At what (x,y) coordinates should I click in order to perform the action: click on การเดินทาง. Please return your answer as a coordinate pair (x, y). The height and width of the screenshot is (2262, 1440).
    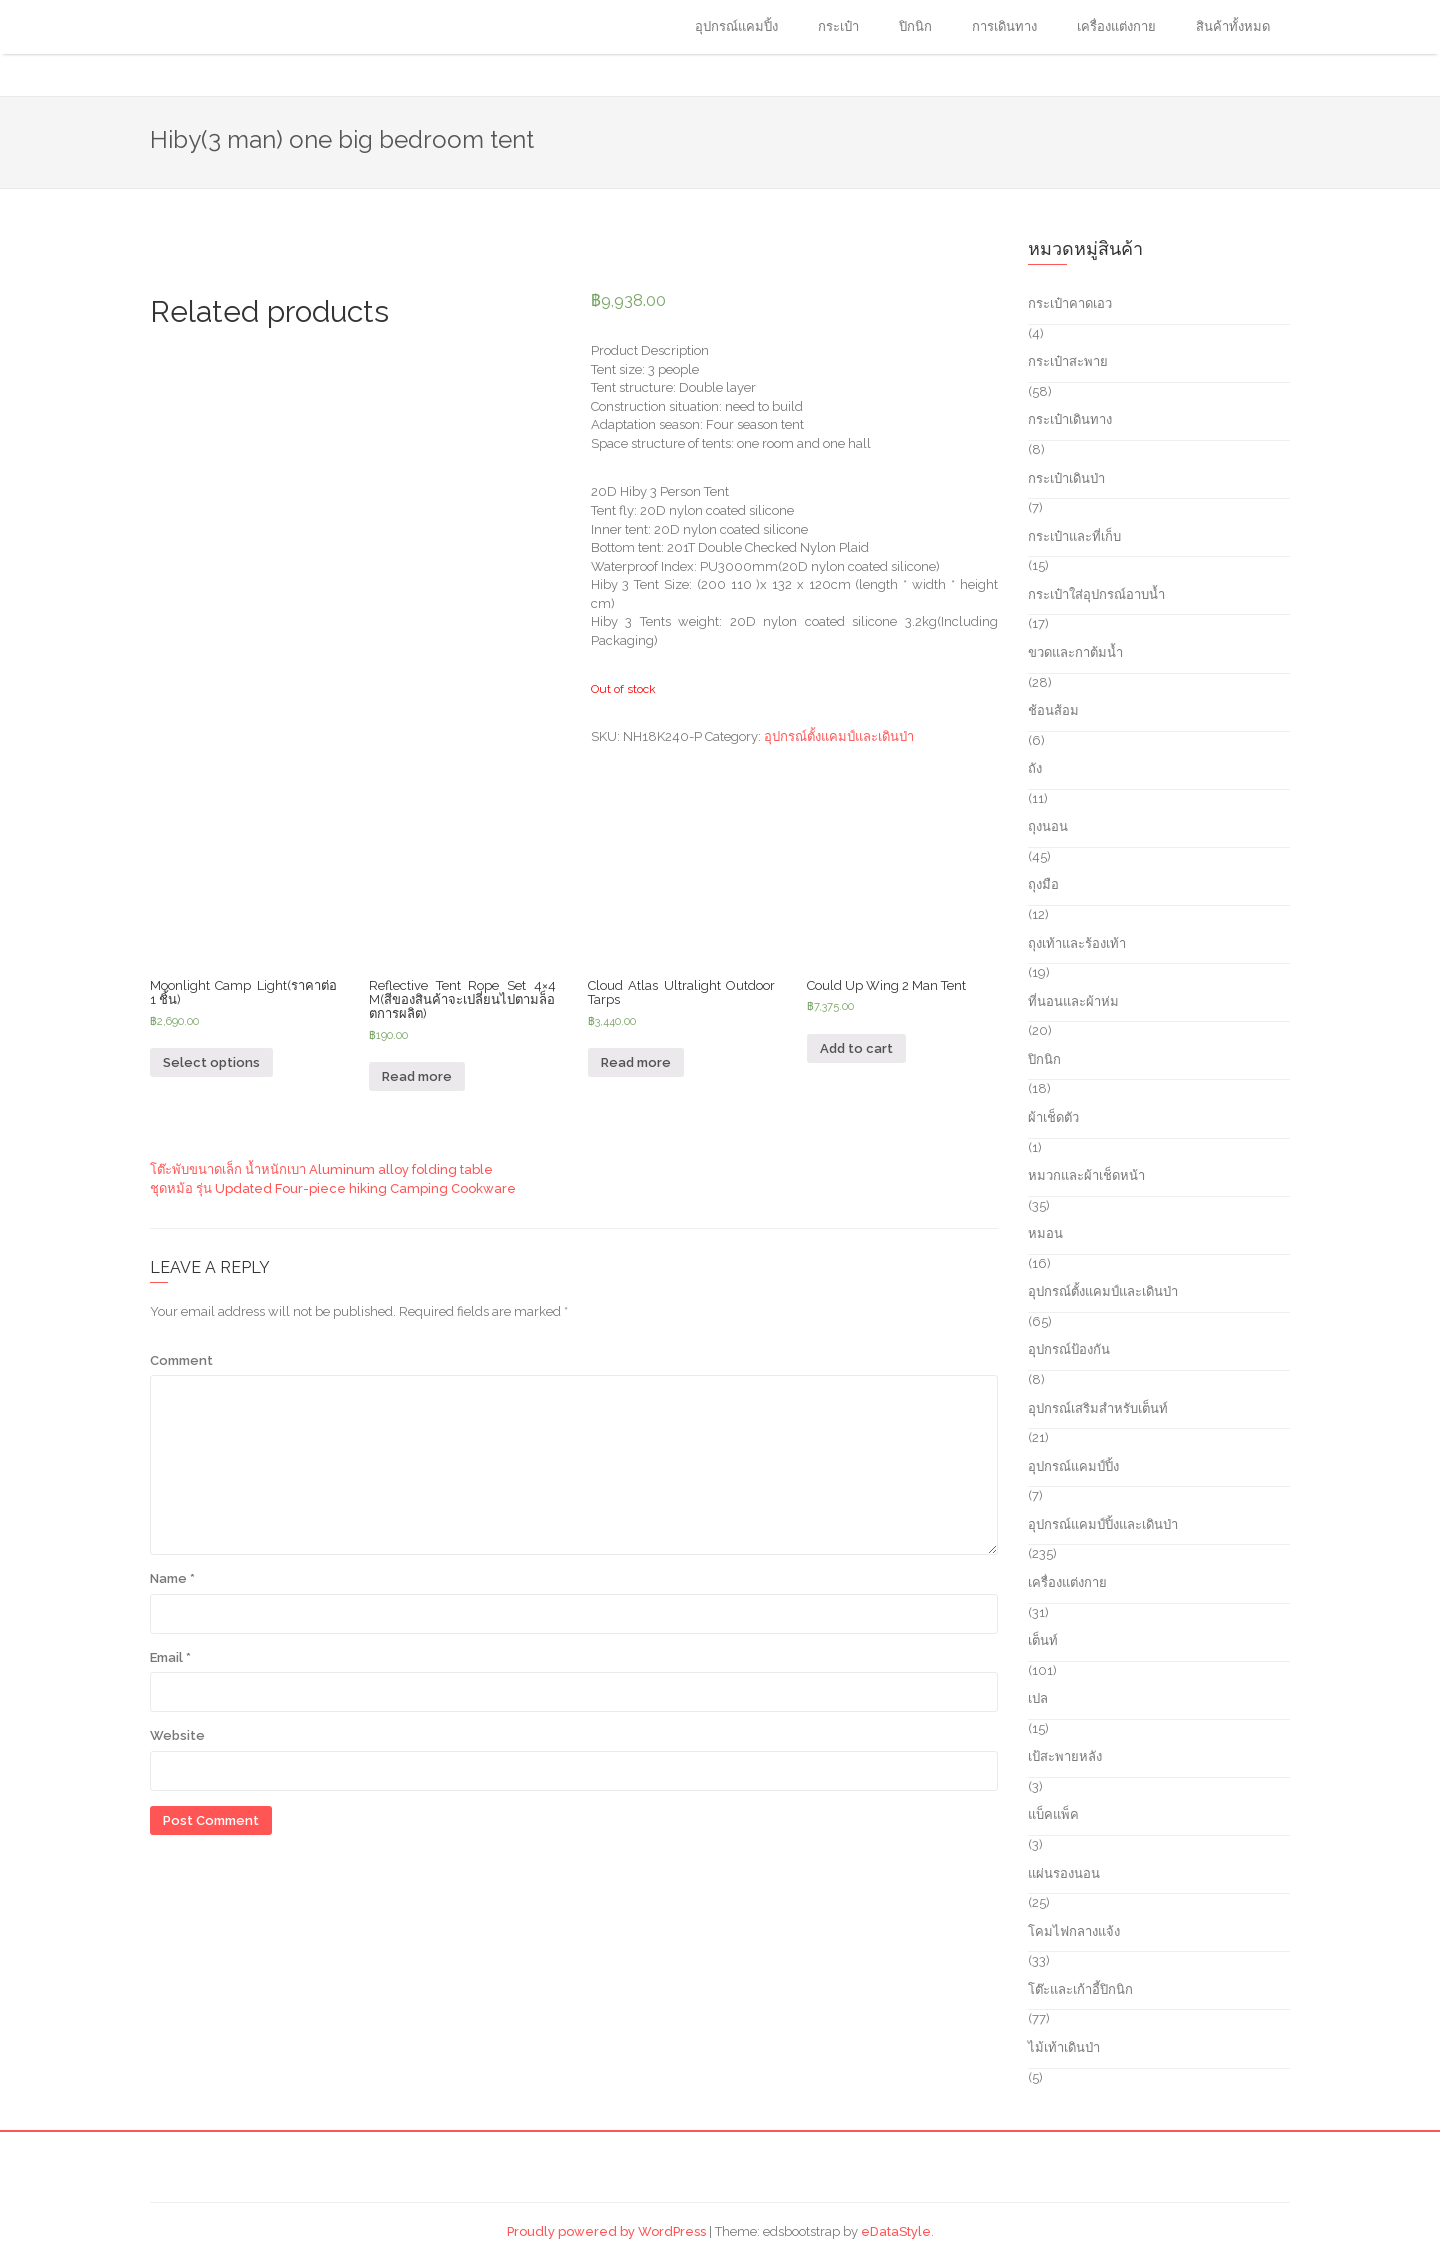
    Looking at the image, I should click on (1004, 26).